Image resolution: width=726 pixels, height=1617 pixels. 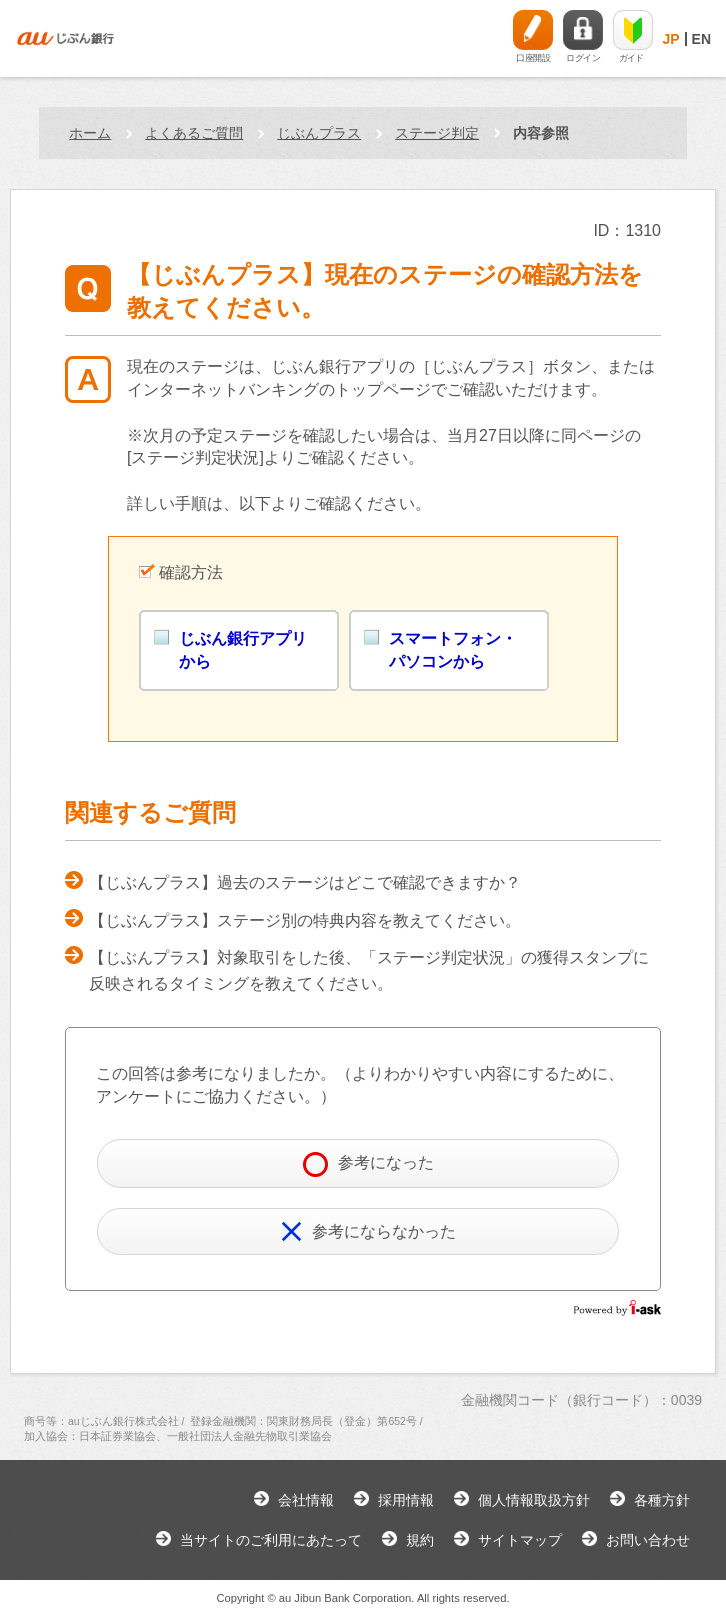 I want to click on 参考にならなかった, so click(x=368, y=1231).